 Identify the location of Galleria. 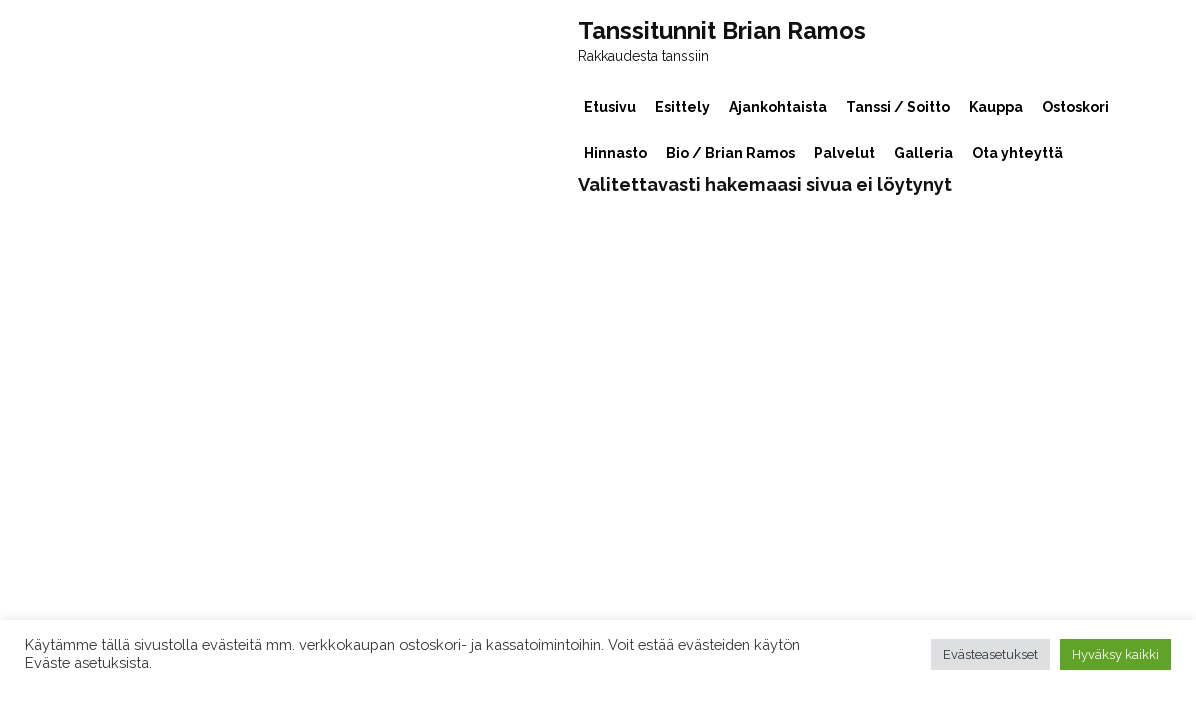
(923, 153).